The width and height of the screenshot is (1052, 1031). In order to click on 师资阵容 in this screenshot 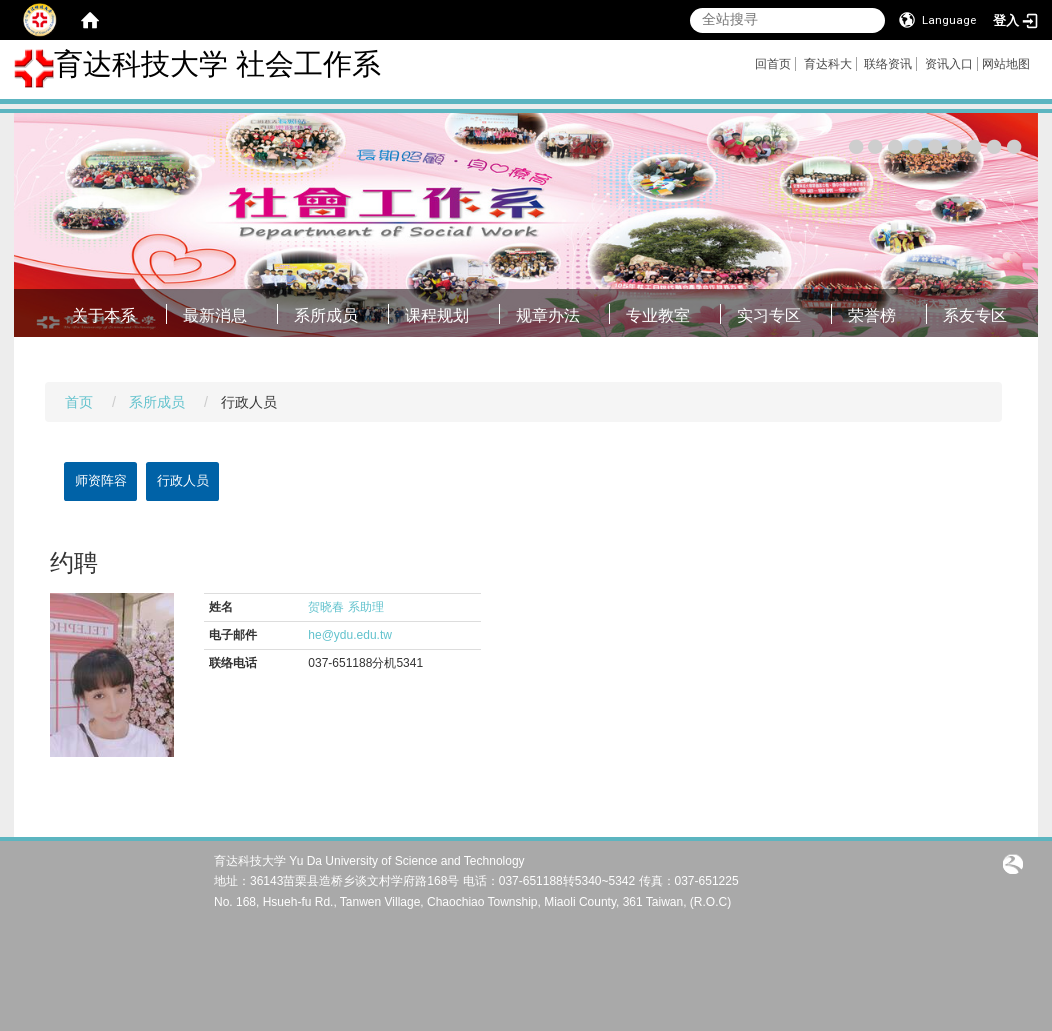, I will do `click(101, 480)`.